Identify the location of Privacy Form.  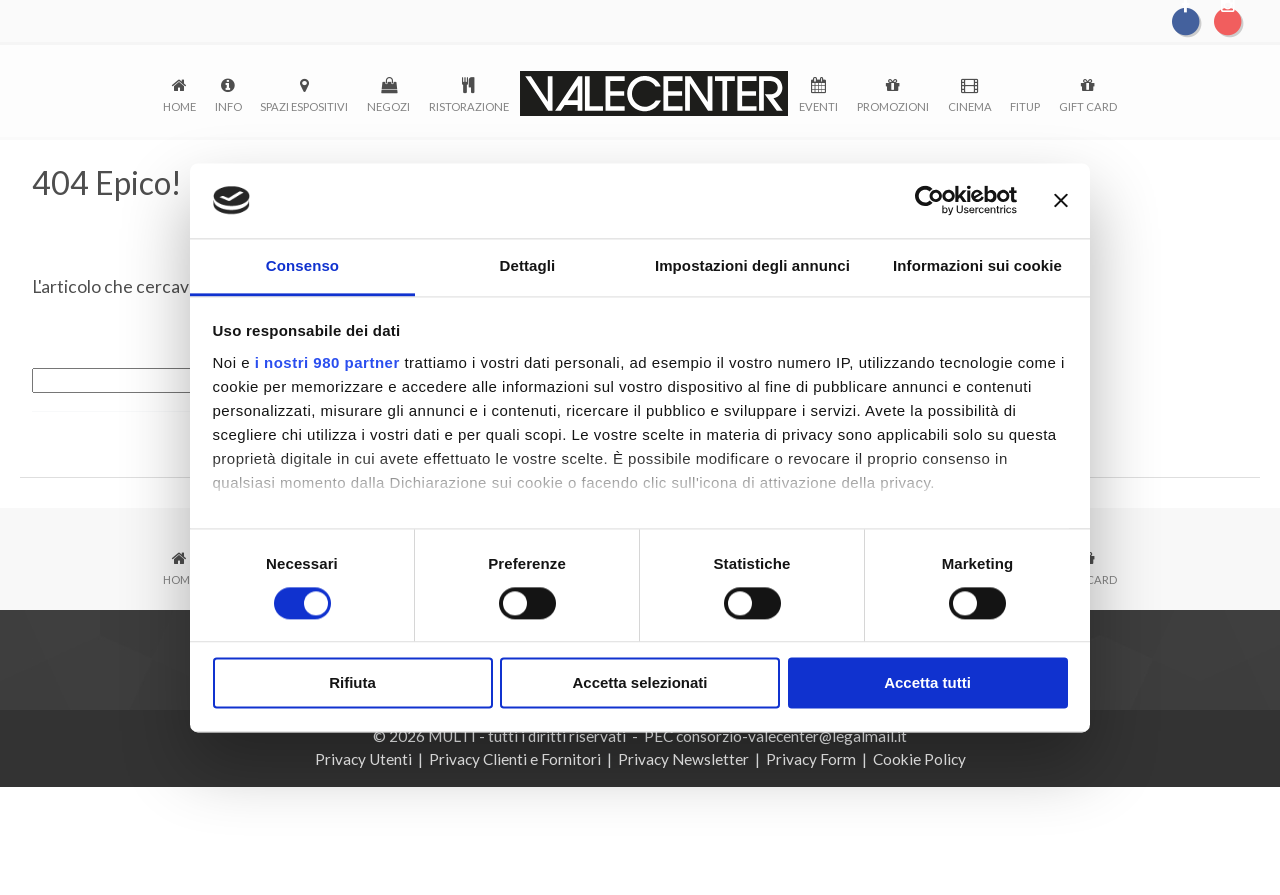
(811, 759).